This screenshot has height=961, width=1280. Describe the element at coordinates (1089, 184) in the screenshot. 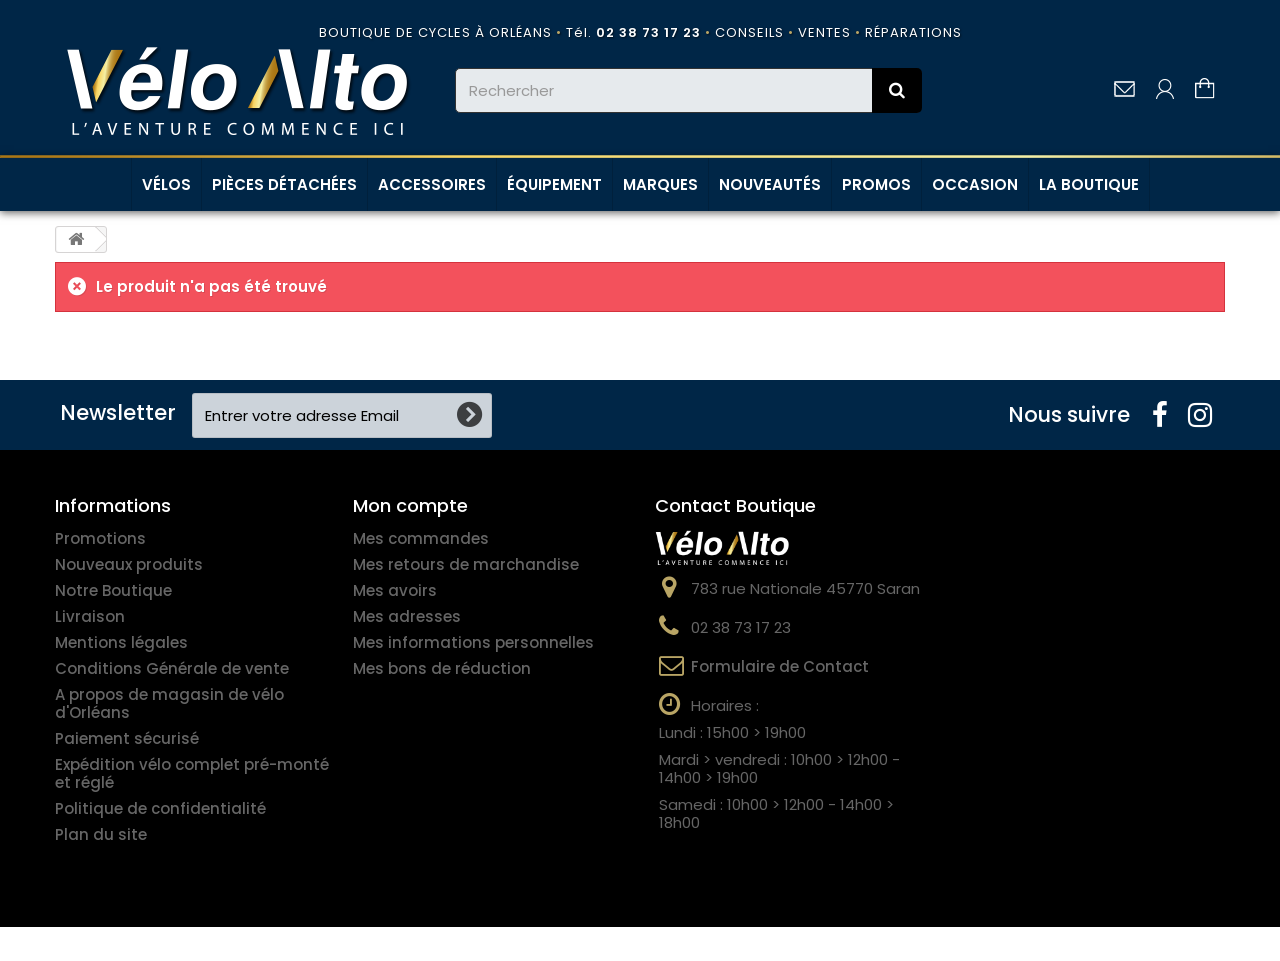

I see `LA BOUTIQUE` at that location.